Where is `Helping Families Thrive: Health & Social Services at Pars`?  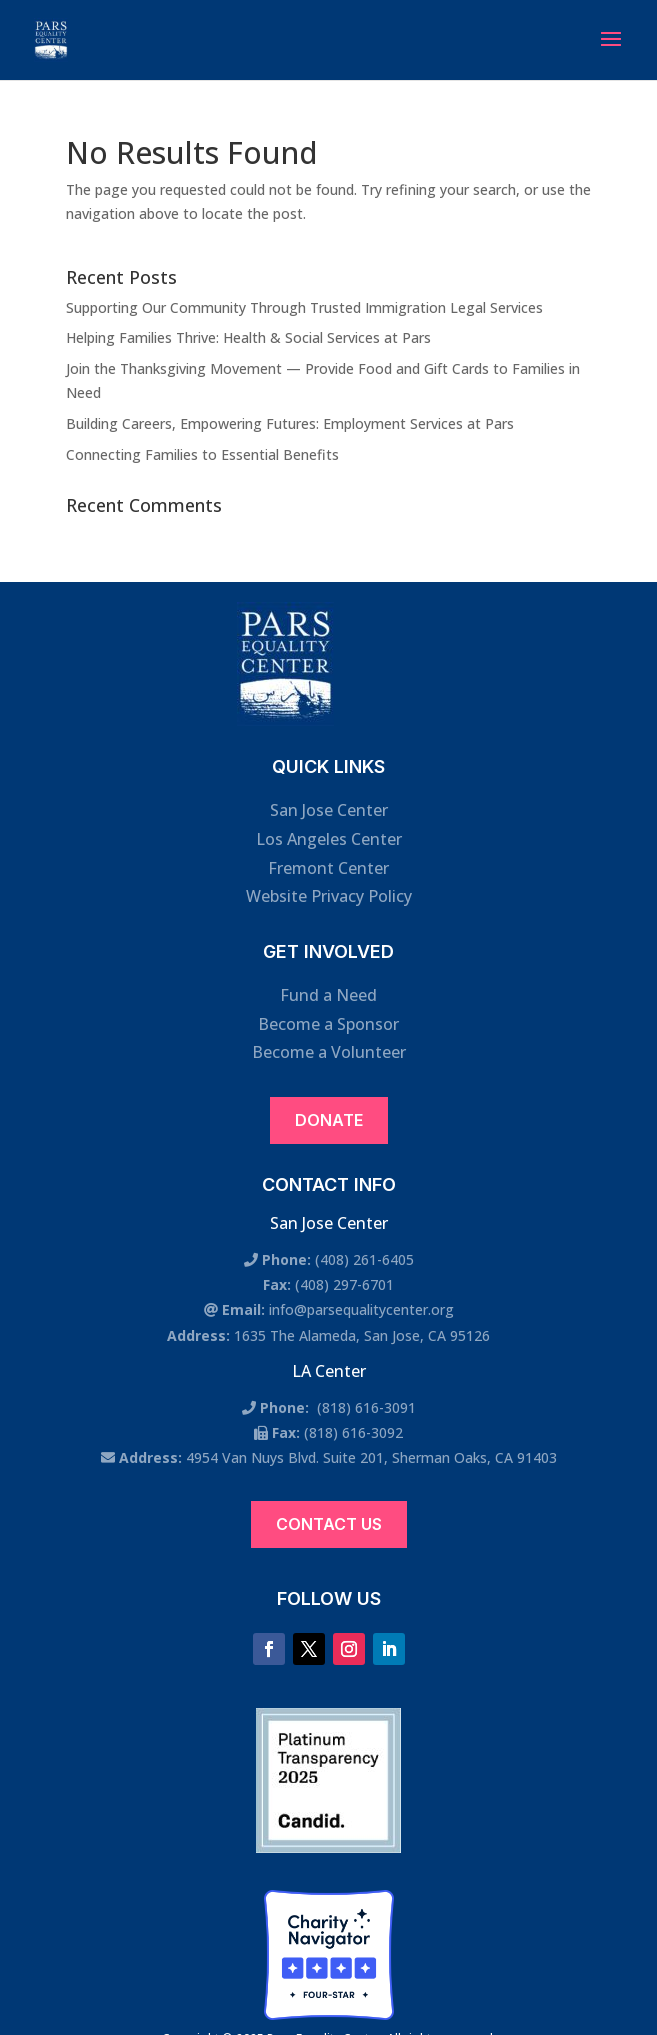 Helping Families Thrive: Health & Social Services at Pars is located at coordinates (248, 337).